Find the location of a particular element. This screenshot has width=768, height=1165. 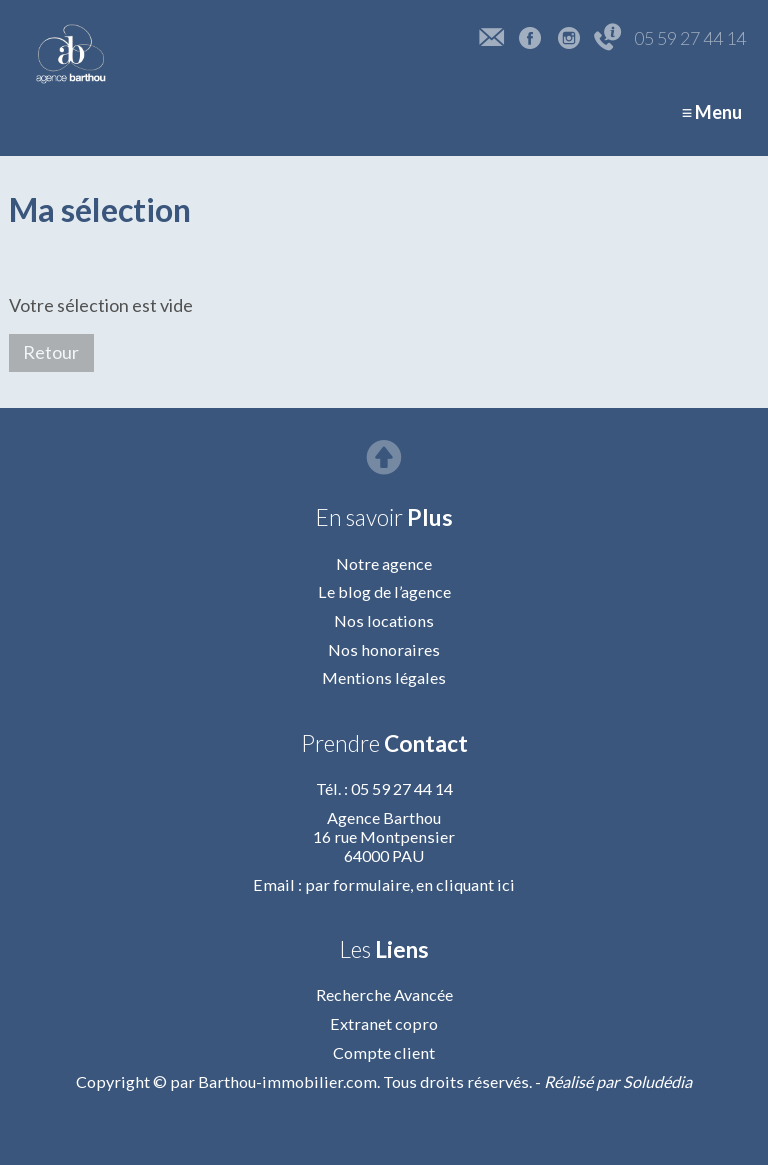

≡ Menu is located at coordinates (712, 112).